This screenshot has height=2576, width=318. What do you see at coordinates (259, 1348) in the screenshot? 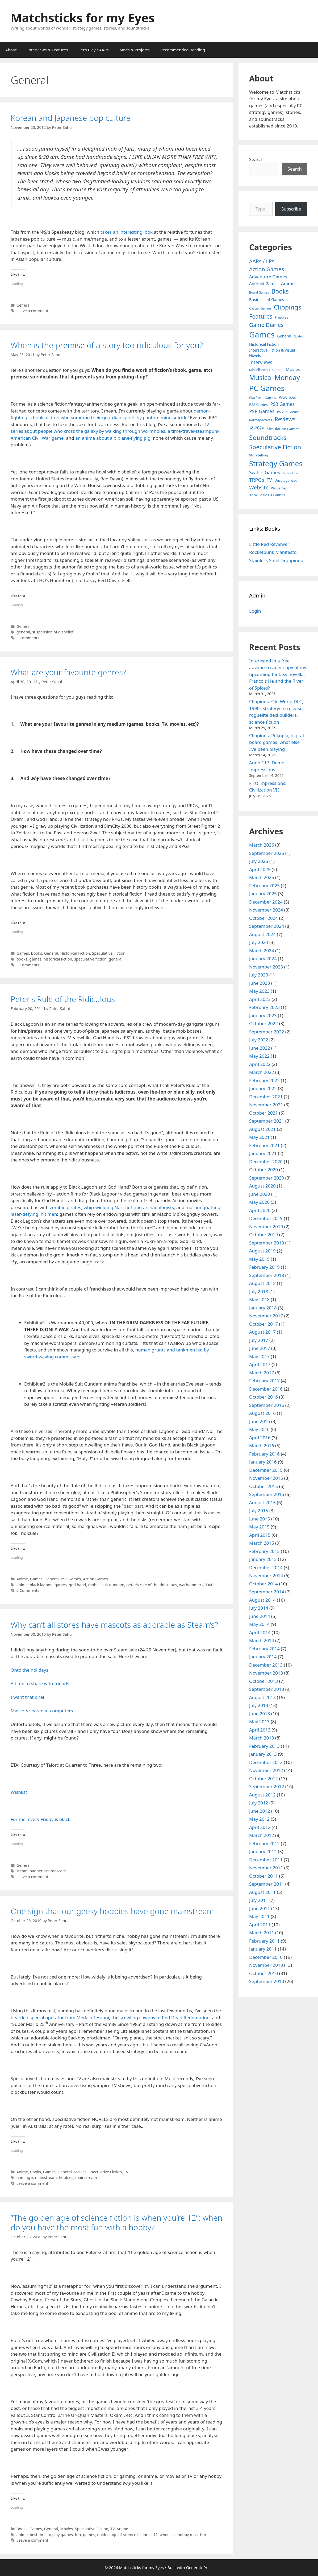
I see `June 2017` at bounding box center [259, 1348].